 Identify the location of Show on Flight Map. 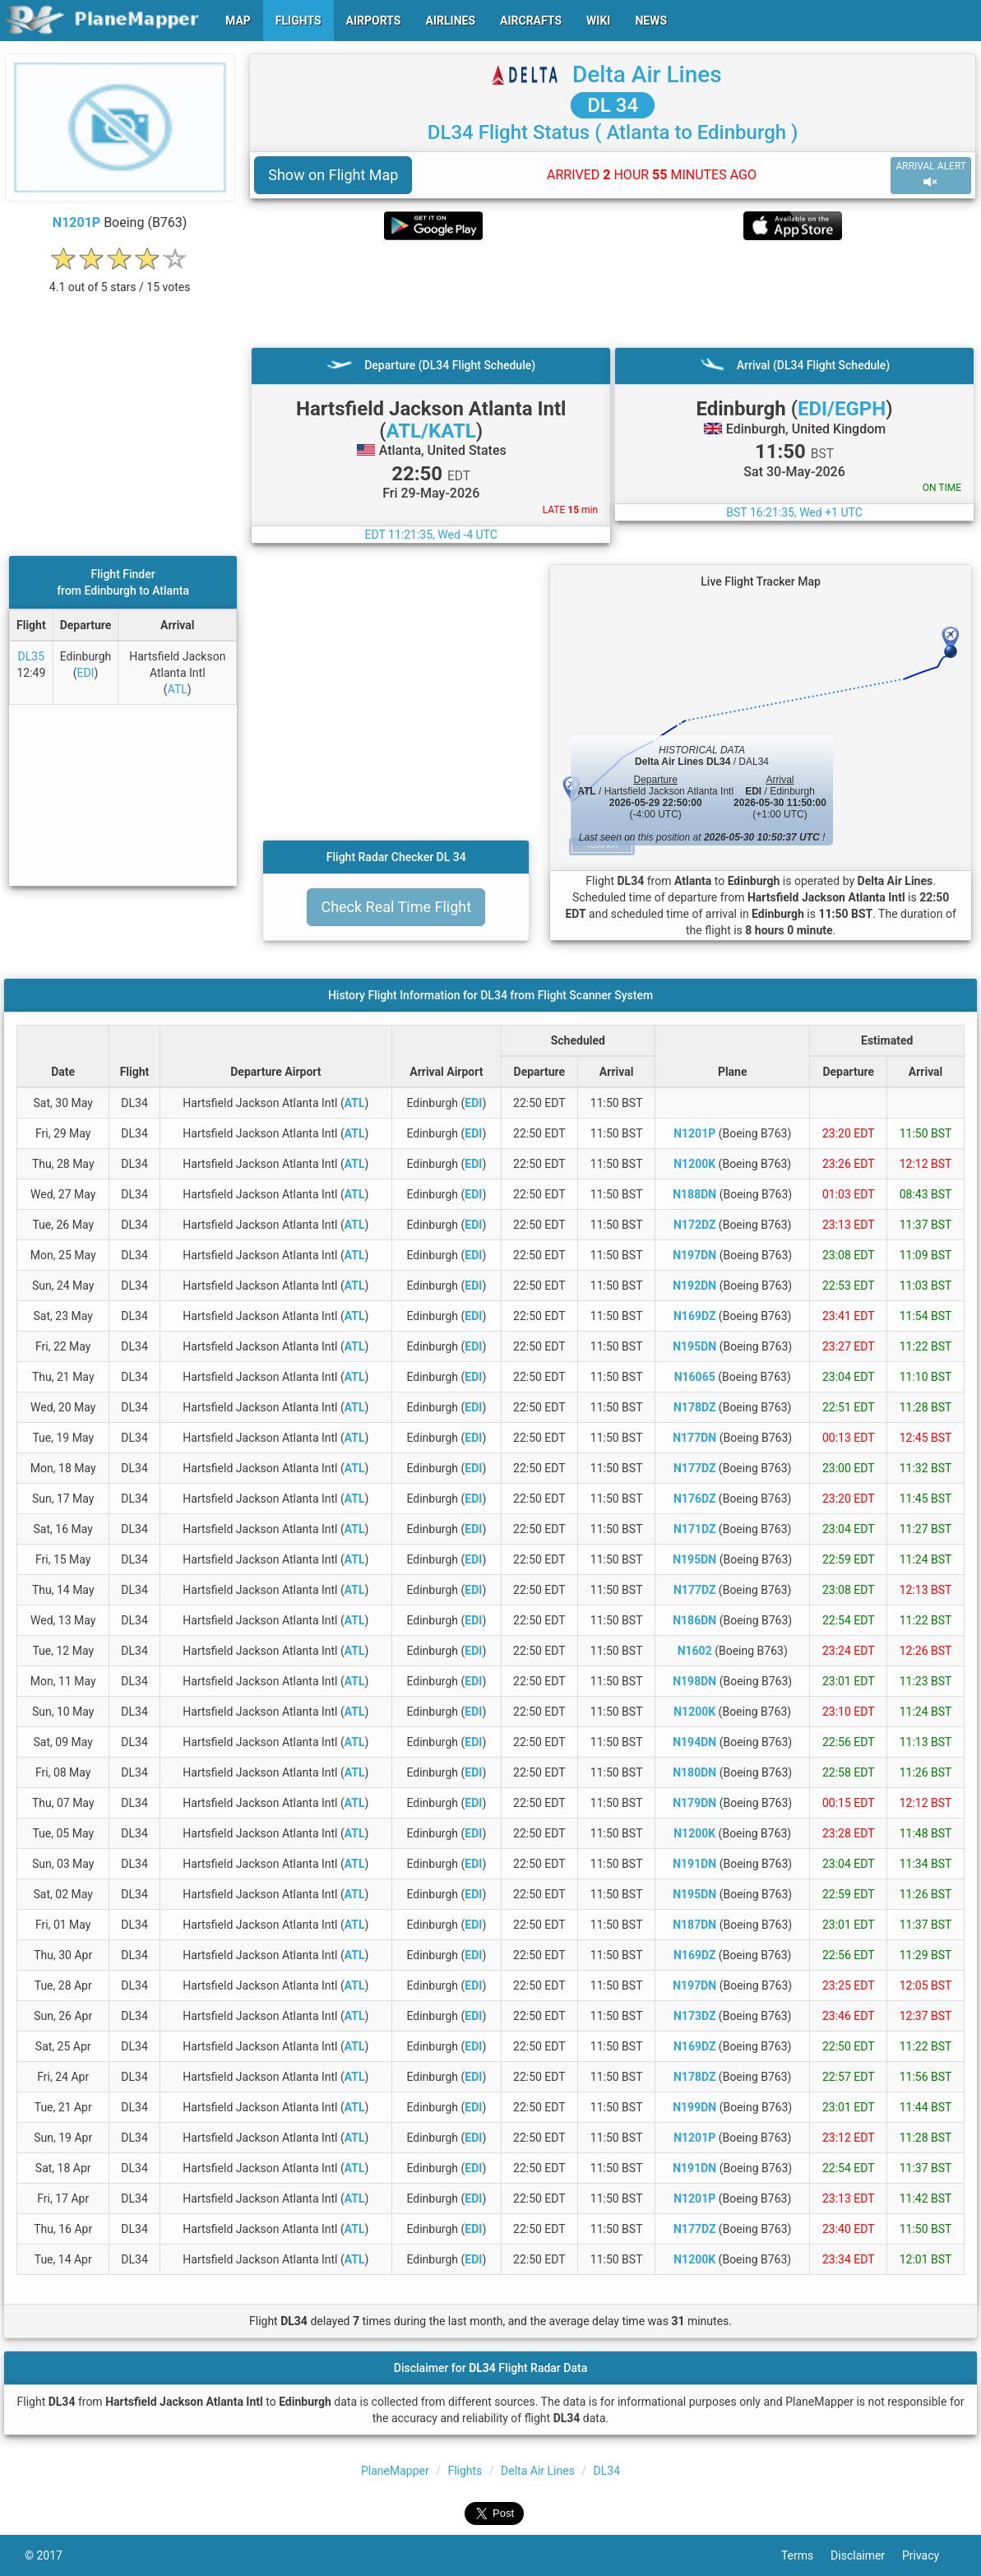
(333, 174).